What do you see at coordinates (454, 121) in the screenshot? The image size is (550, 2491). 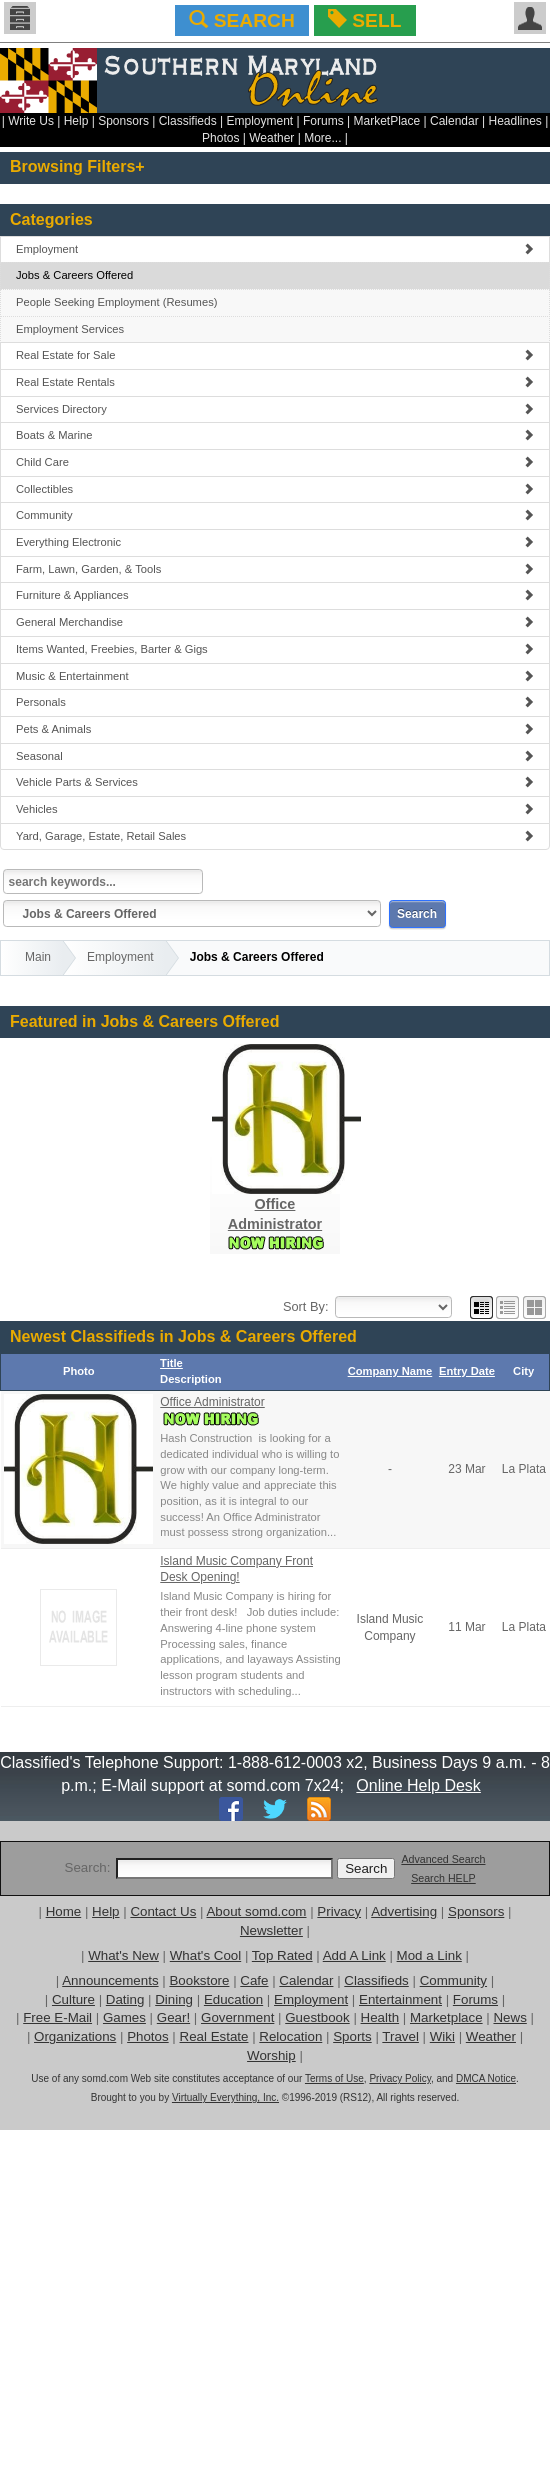 I see `Calendar` at bounding box center [454, 121].